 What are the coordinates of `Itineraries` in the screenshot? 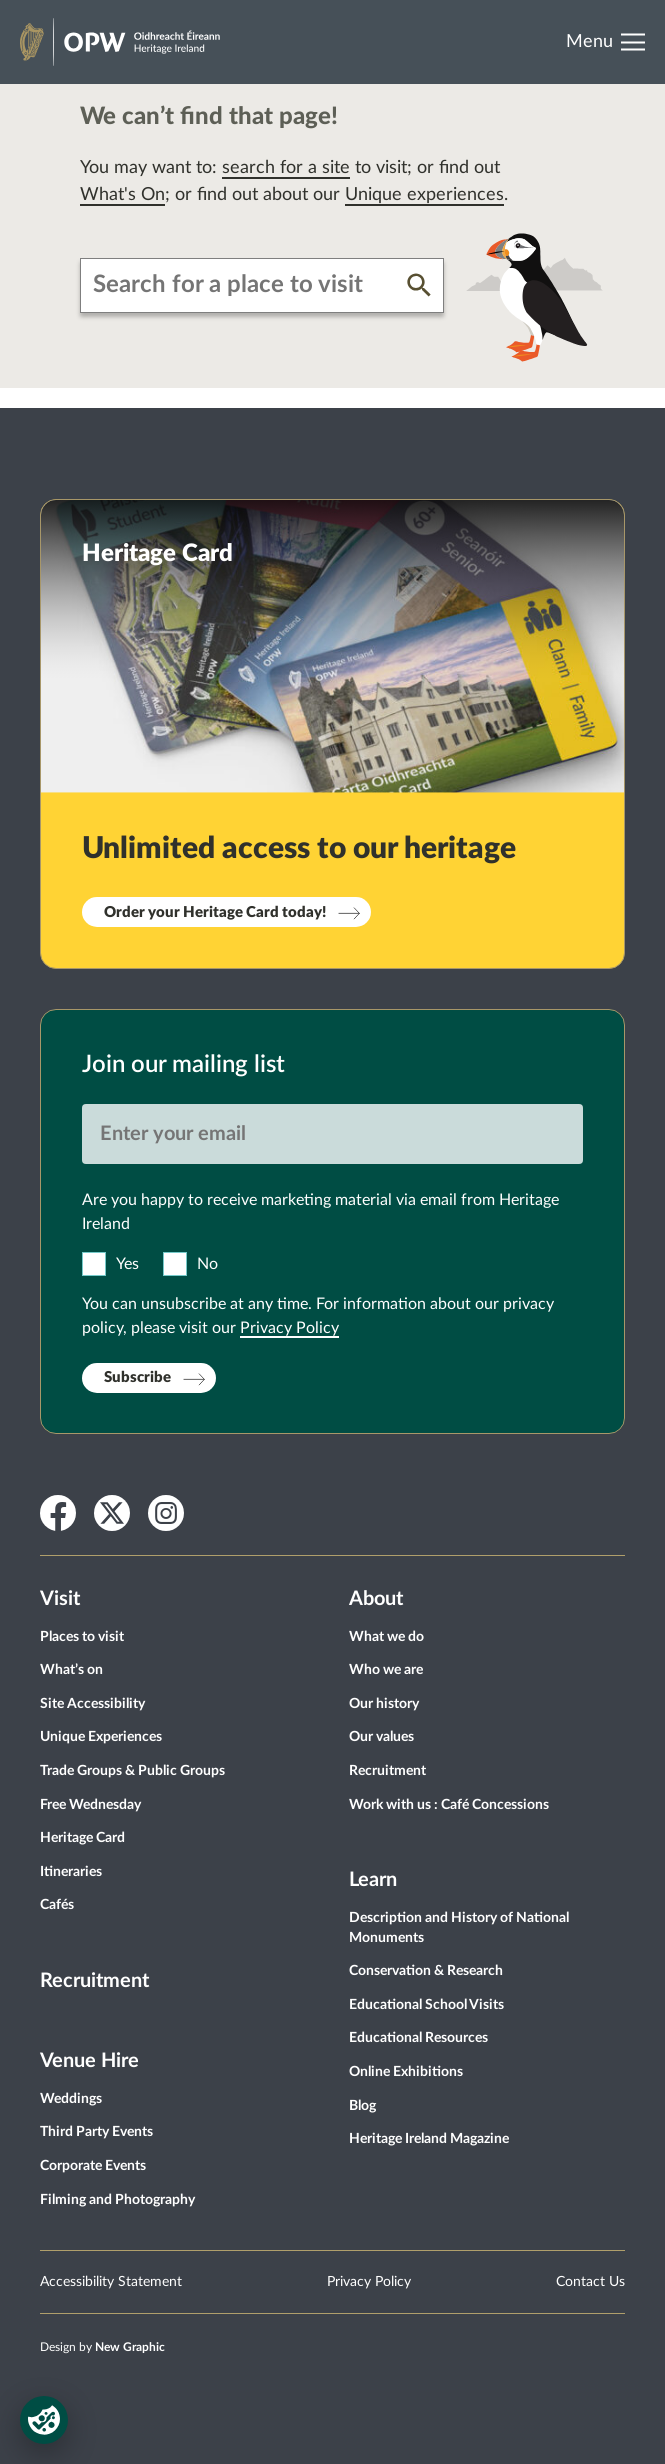 It's located at (71, 1872).